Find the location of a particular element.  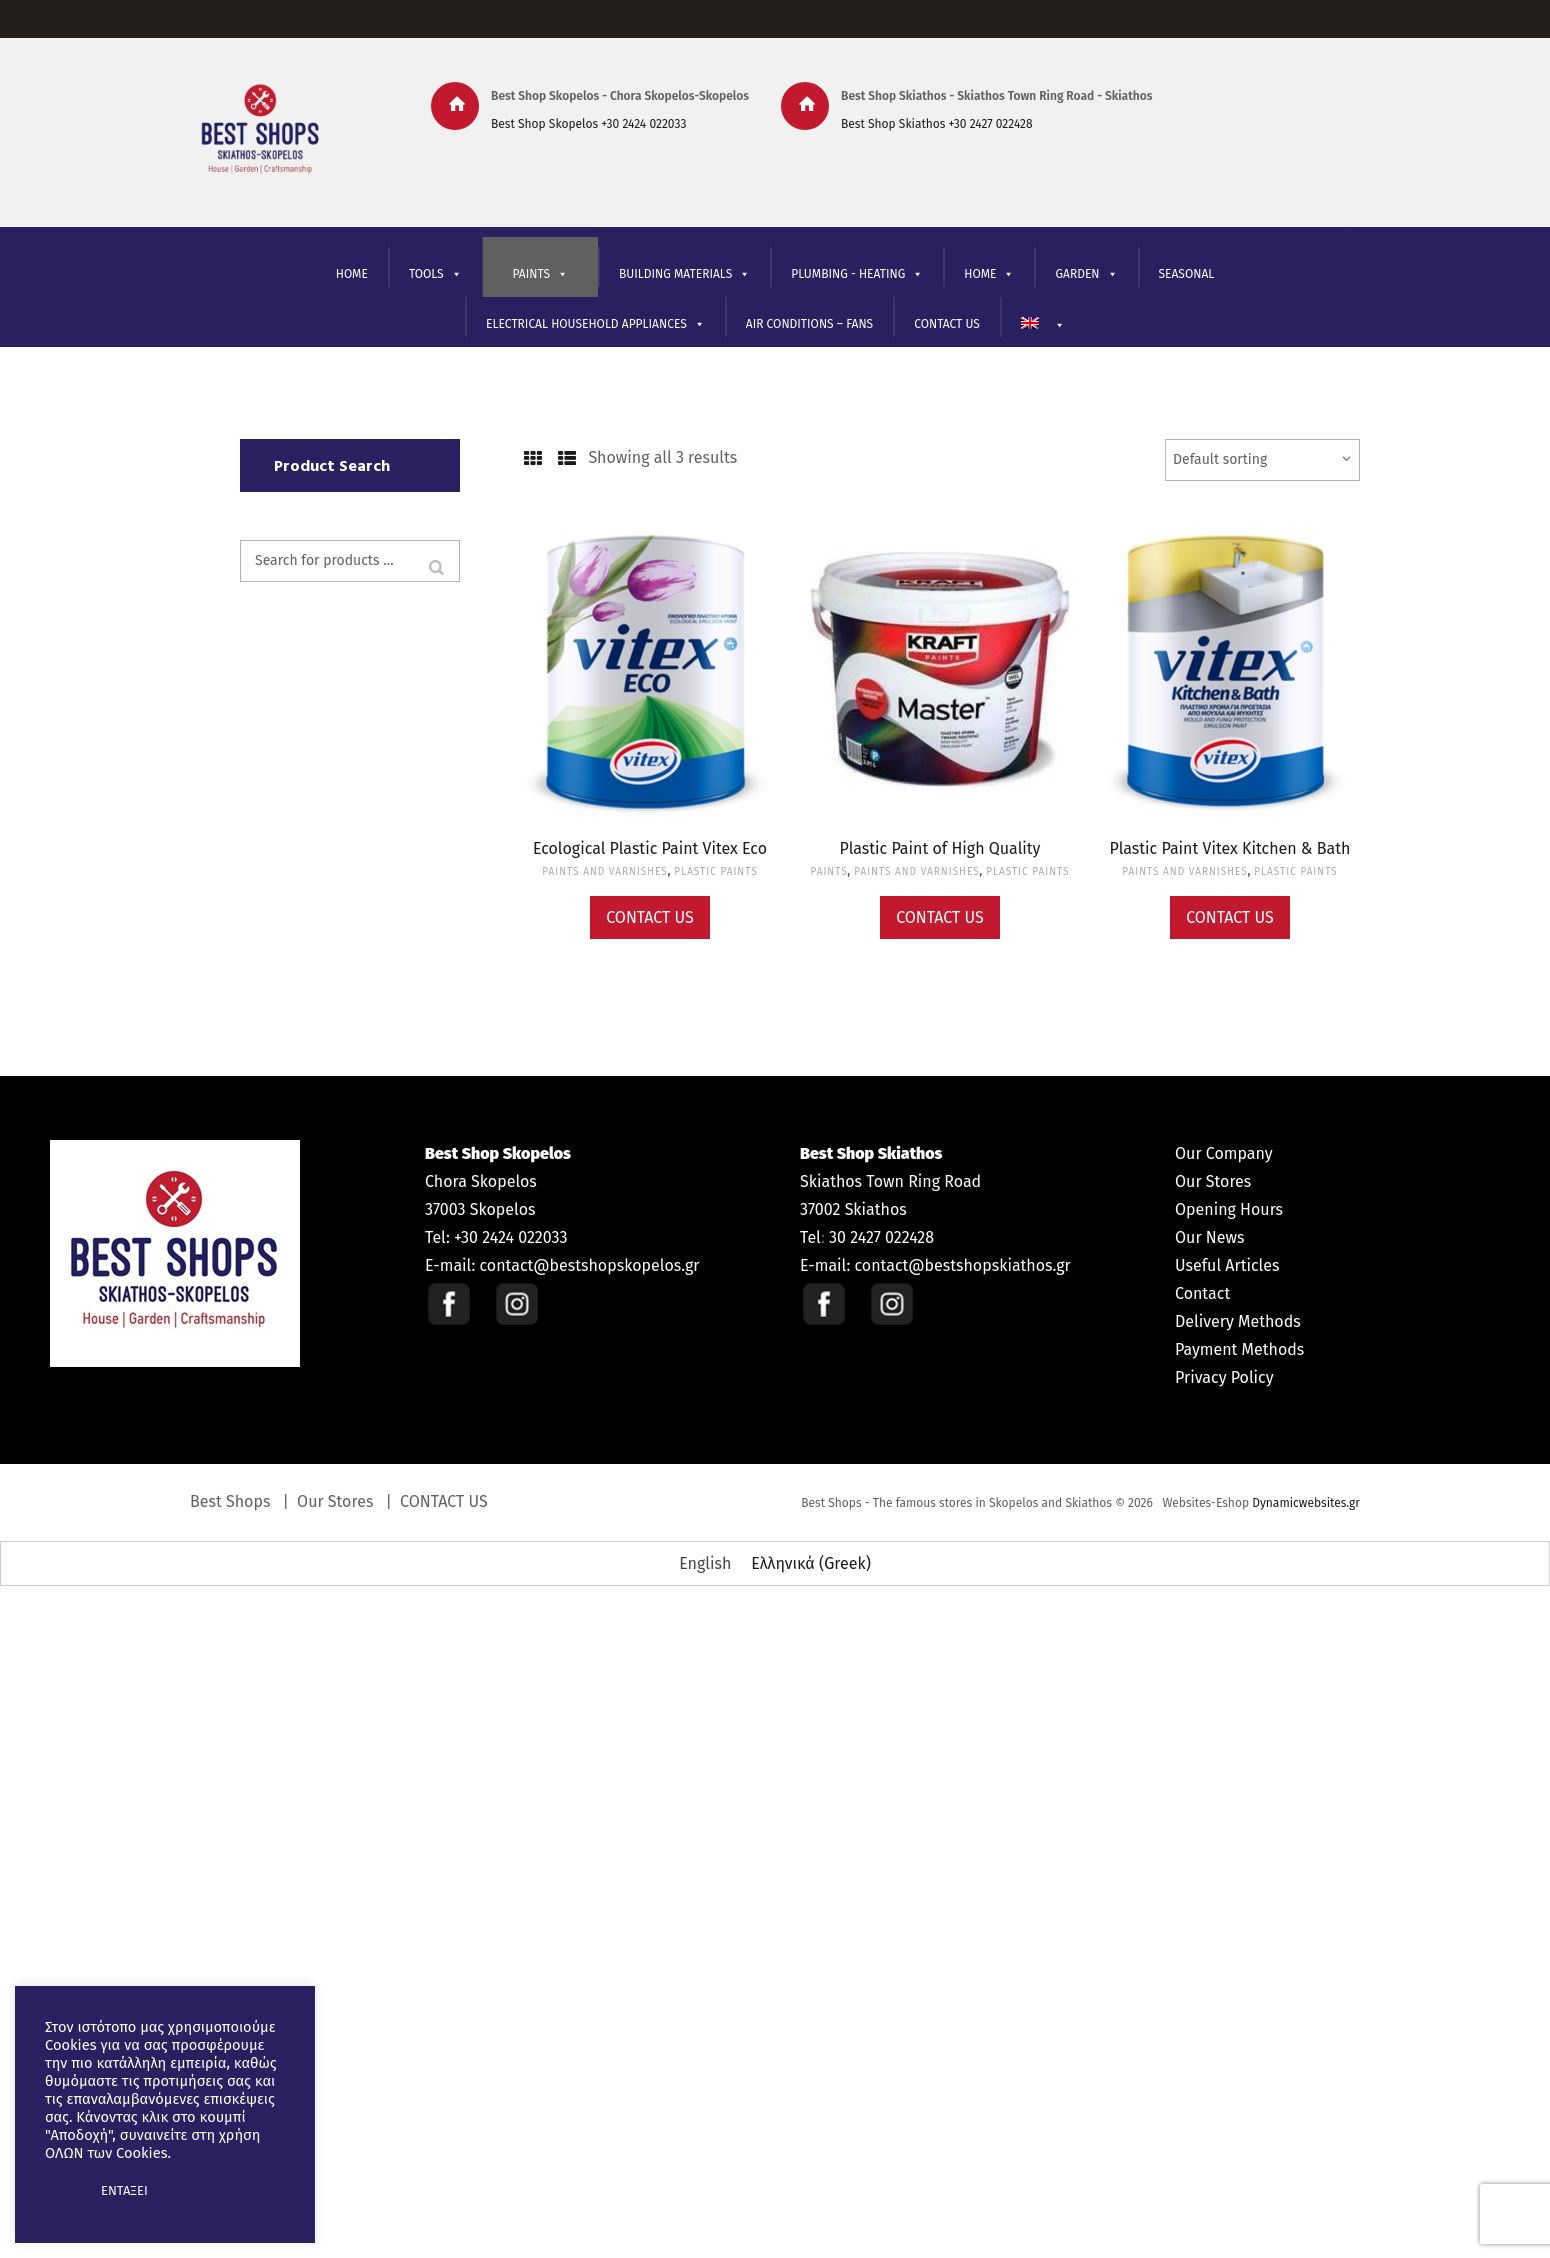

Best Shop Skiathos +30 2427 022428 is located at coordinates (937, 124).